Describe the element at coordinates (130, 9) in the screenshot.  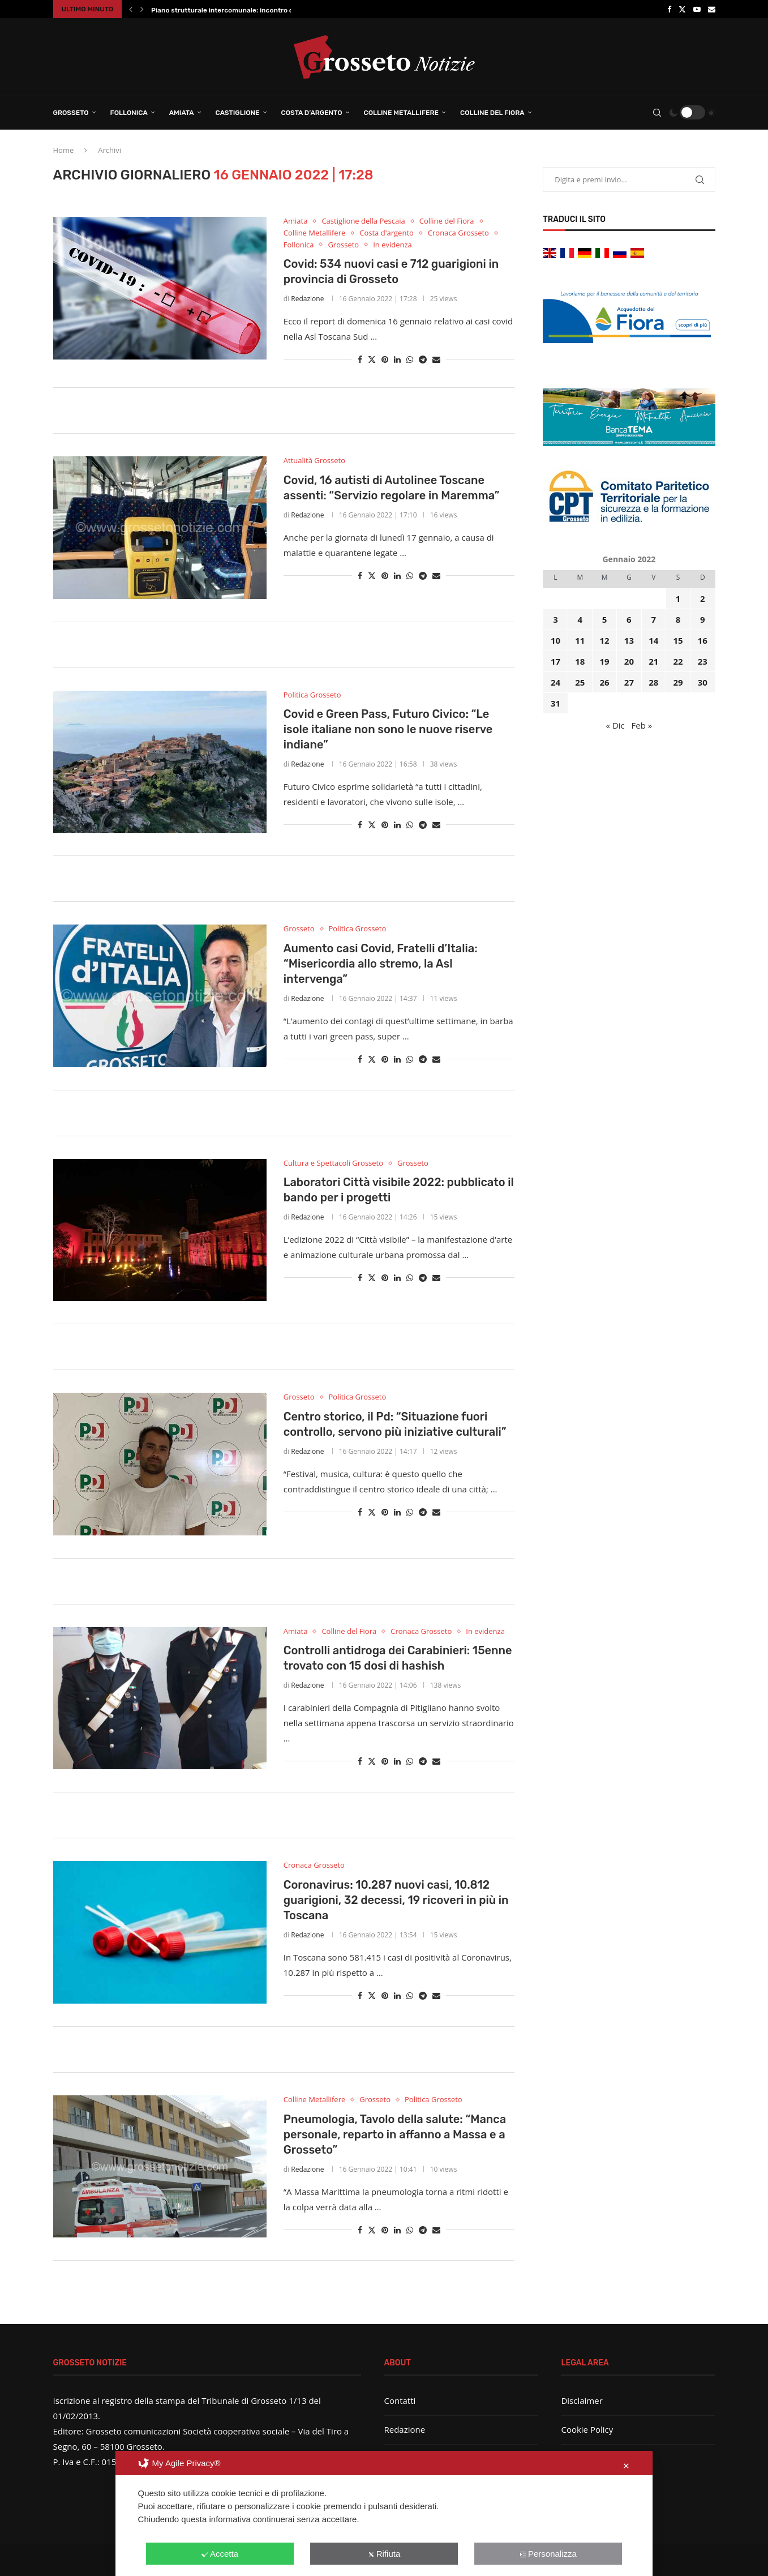
I see `[button]` at that location.